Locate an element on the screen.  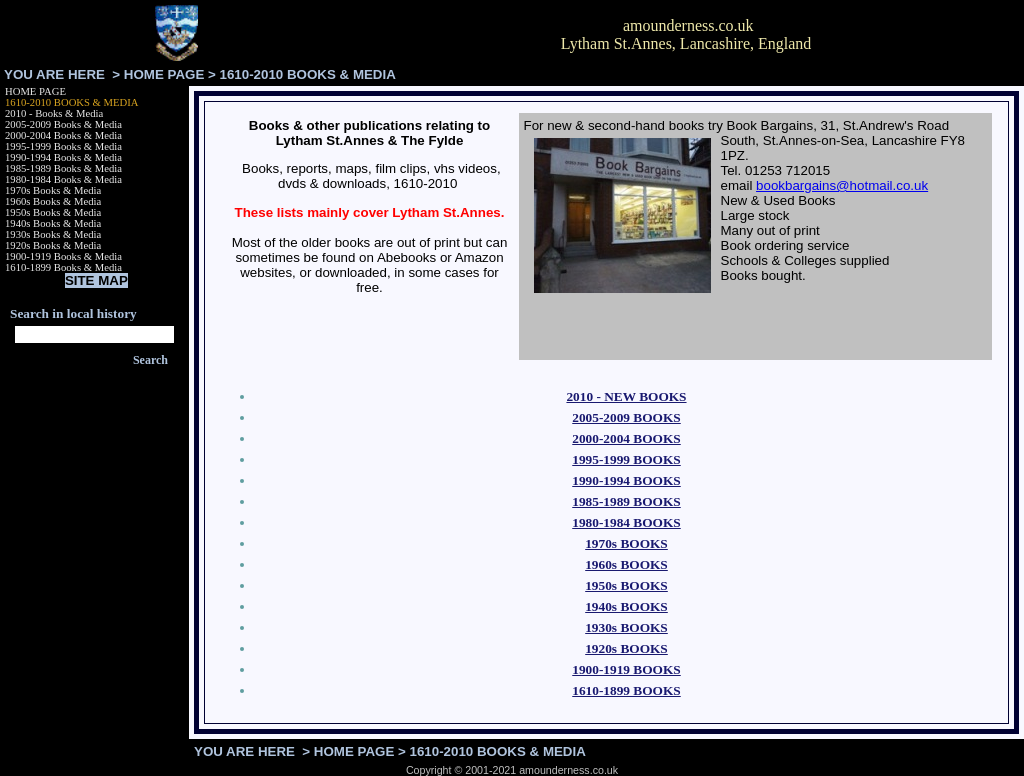
1970s Books & Media is located at coordinates (53, 190).